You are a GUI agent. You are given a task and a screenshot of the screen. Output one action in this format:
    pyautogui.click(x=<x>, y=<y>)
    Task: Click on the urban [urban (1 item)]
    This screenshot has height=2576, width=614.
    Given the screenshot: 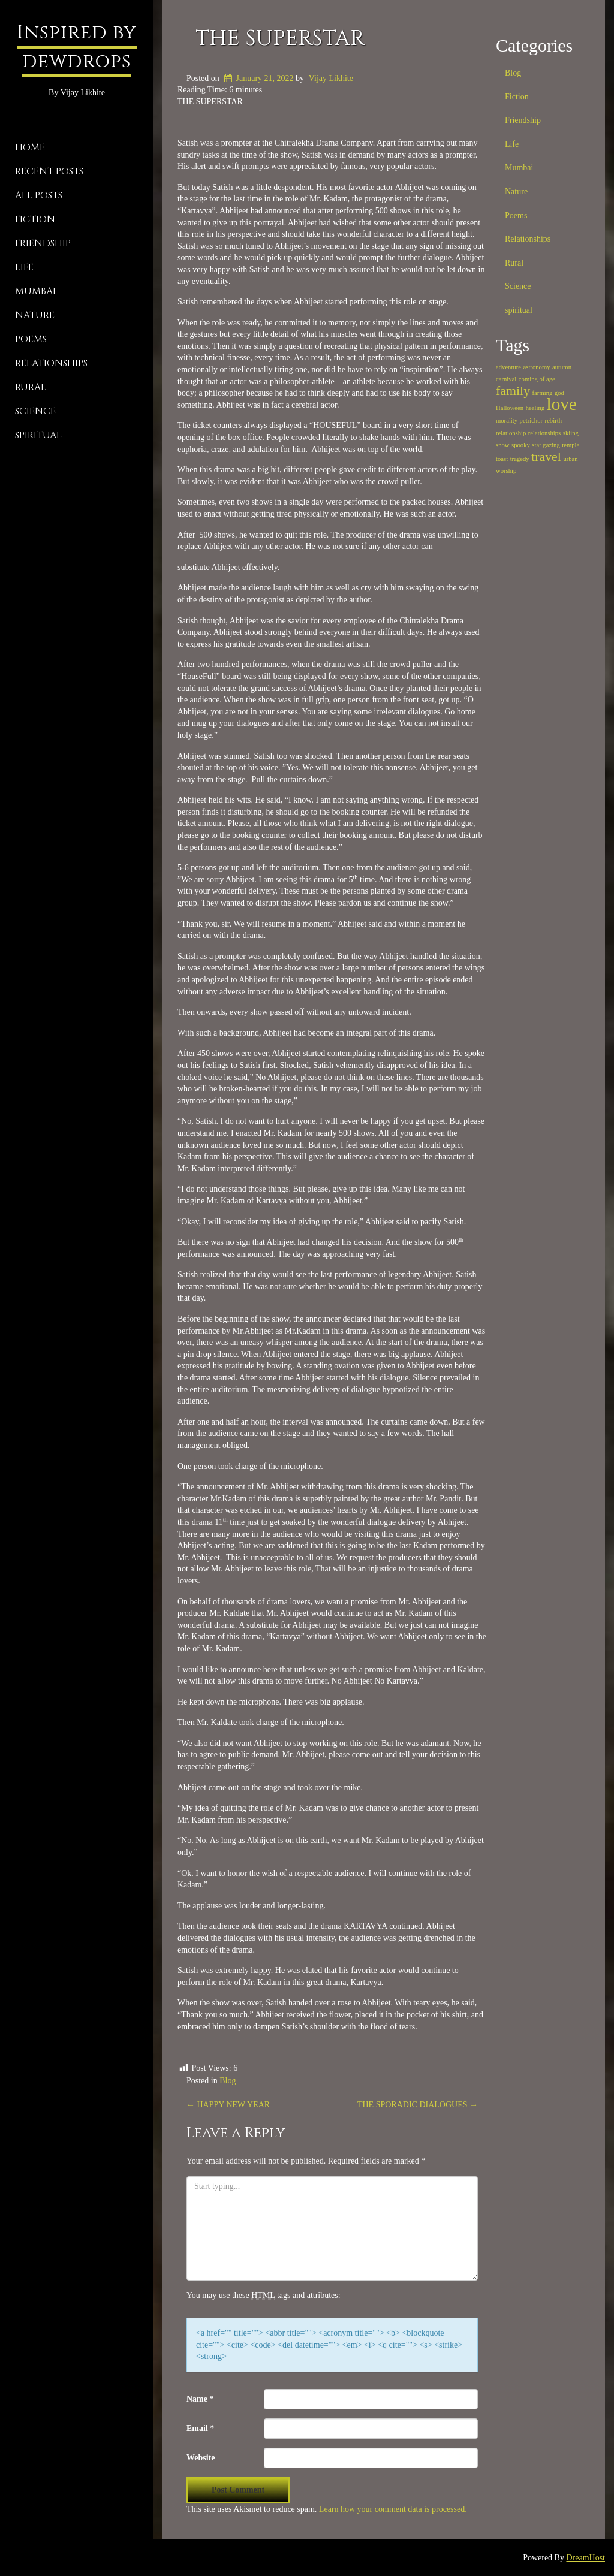 What is the action you would take?
    pyautogui.click(x=570, y=459)
    